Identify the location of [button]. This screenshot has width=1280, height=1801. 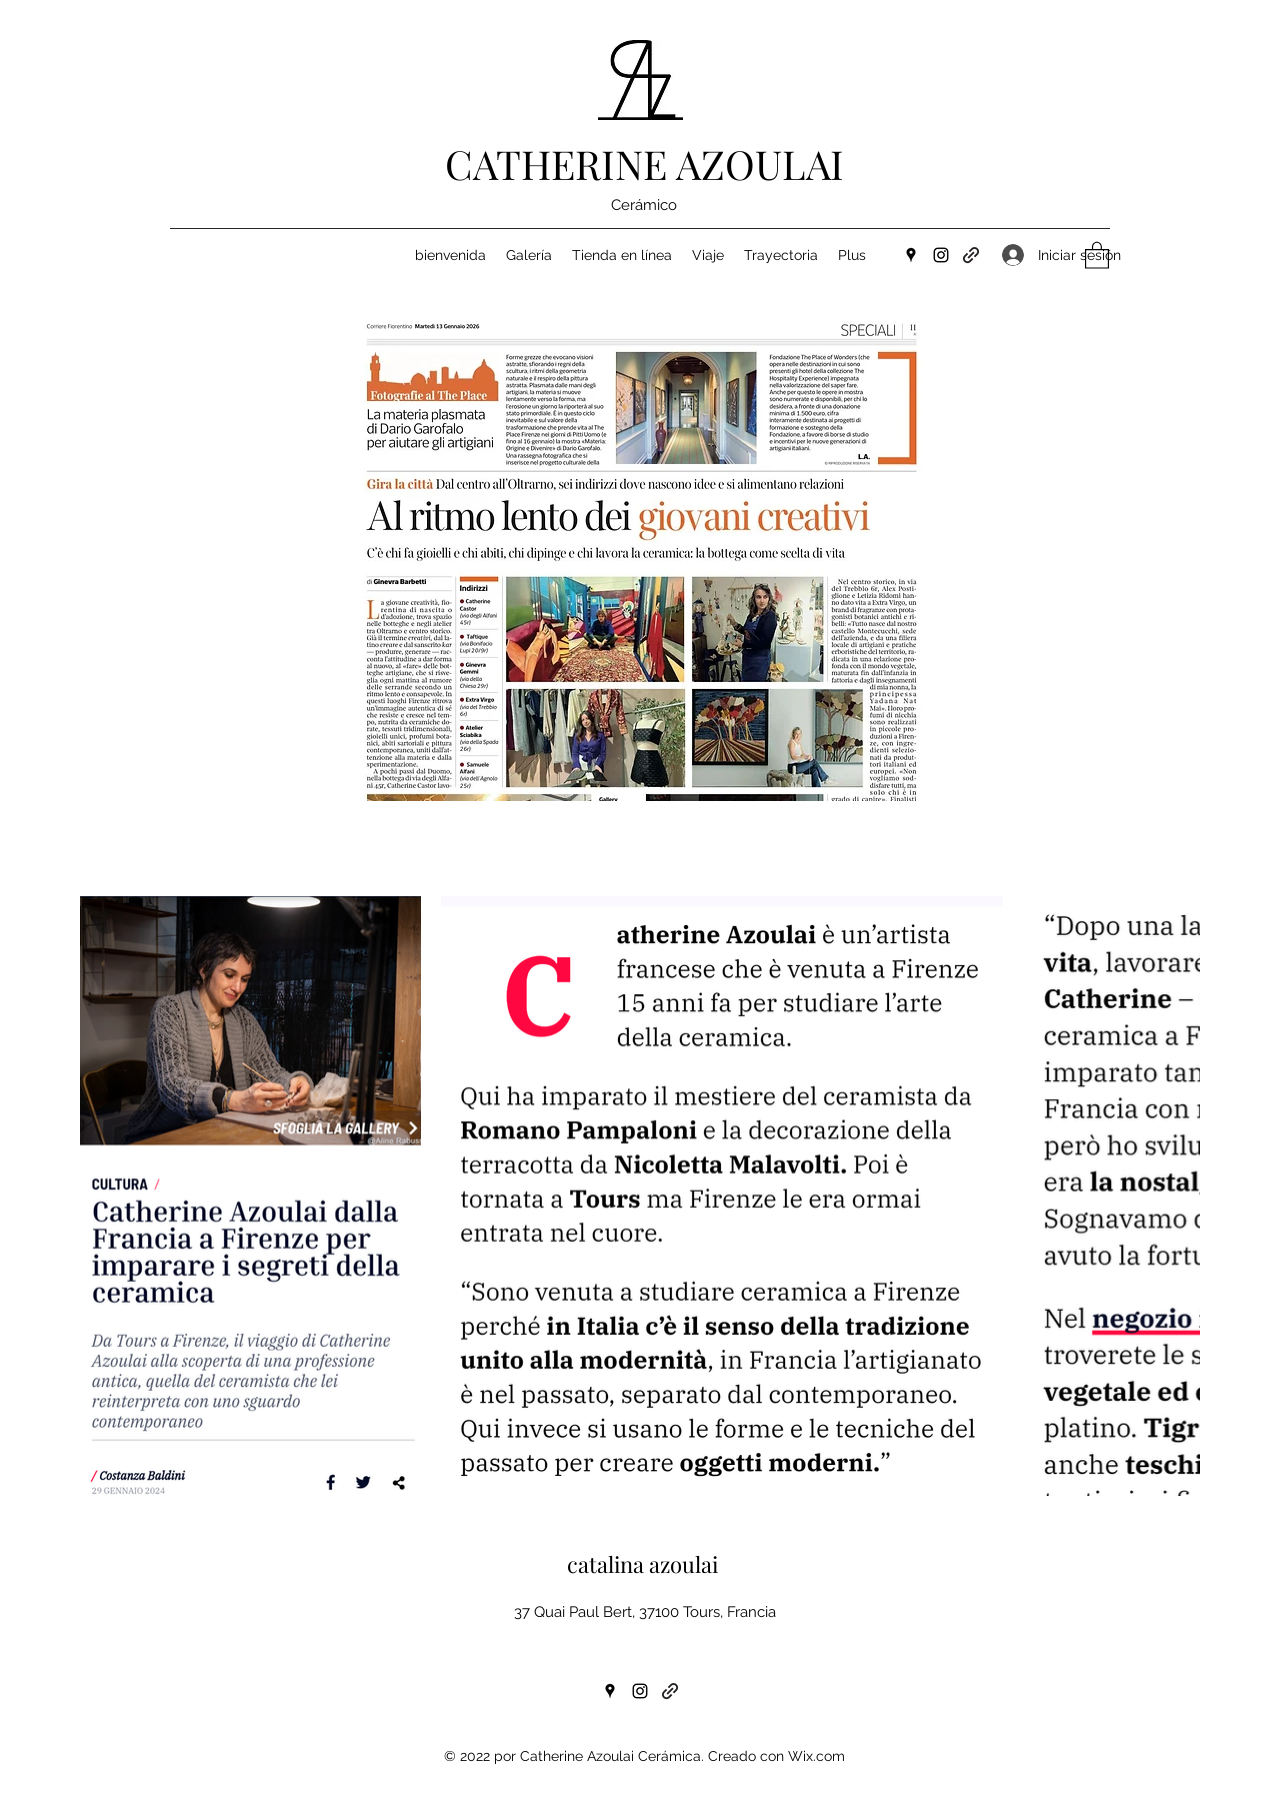
(1097, 254).